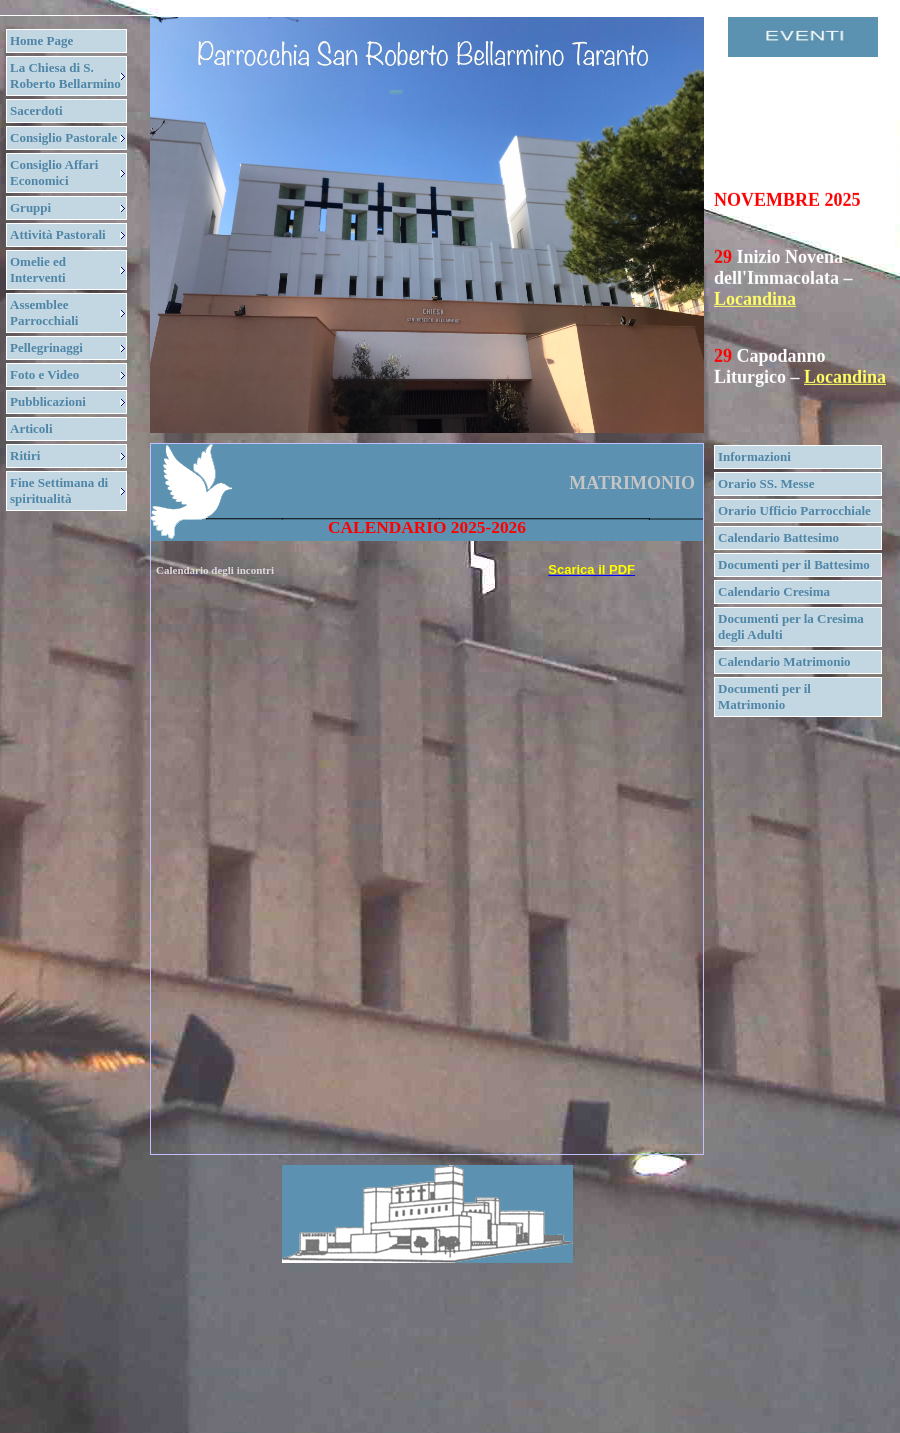 Image resolution: width=900 pixels, height=1433 pixels. What do you see at coordinates (778, 537) in the screenshot?
I see `Calendario Battesimo` at bounding box center [778, 537].